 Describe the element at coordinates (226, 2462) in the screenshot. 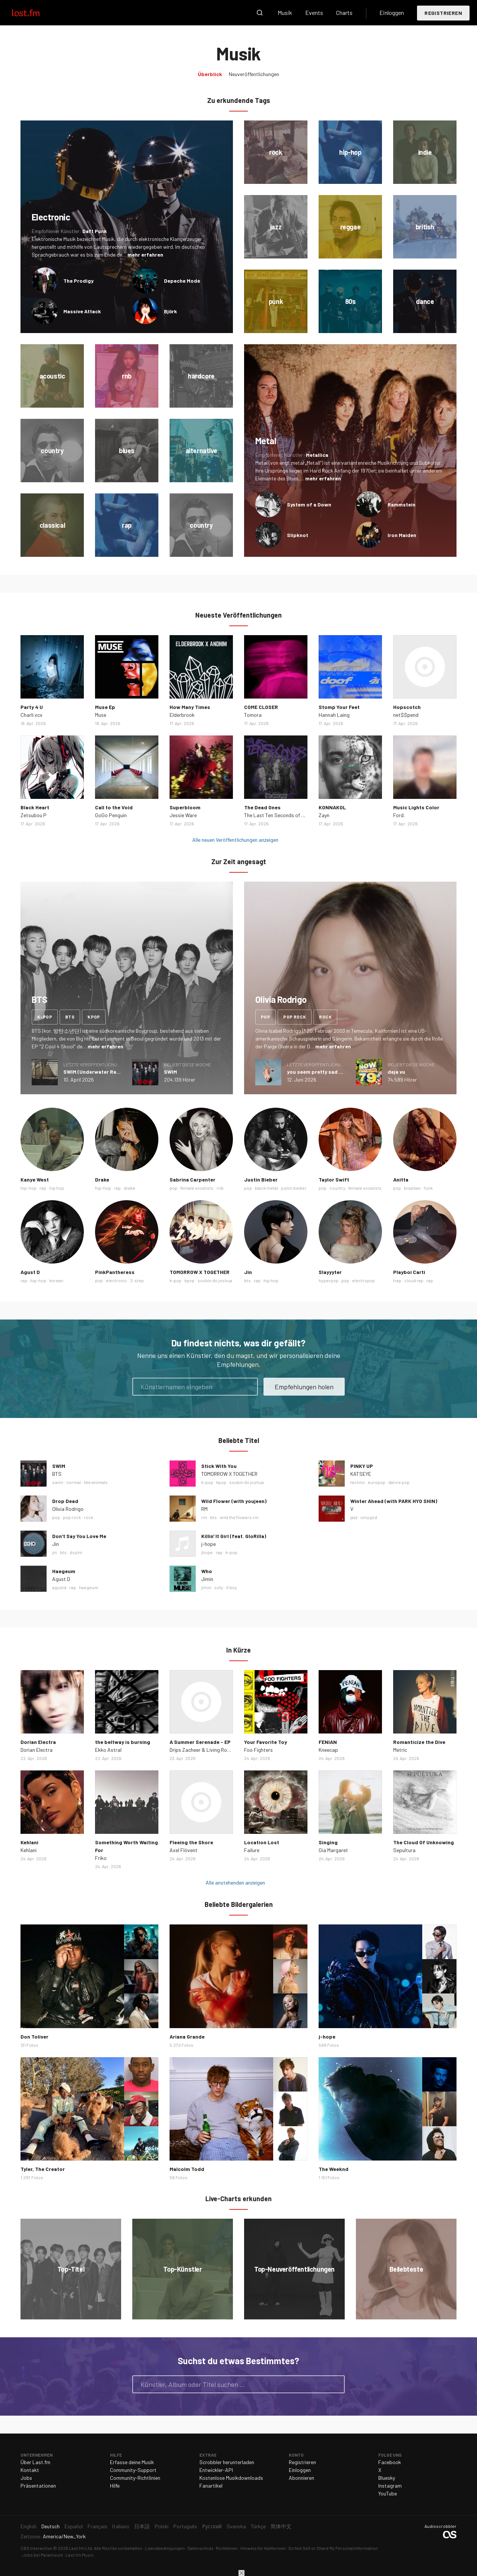

I see `Scrobbler herunterladen` at that location.